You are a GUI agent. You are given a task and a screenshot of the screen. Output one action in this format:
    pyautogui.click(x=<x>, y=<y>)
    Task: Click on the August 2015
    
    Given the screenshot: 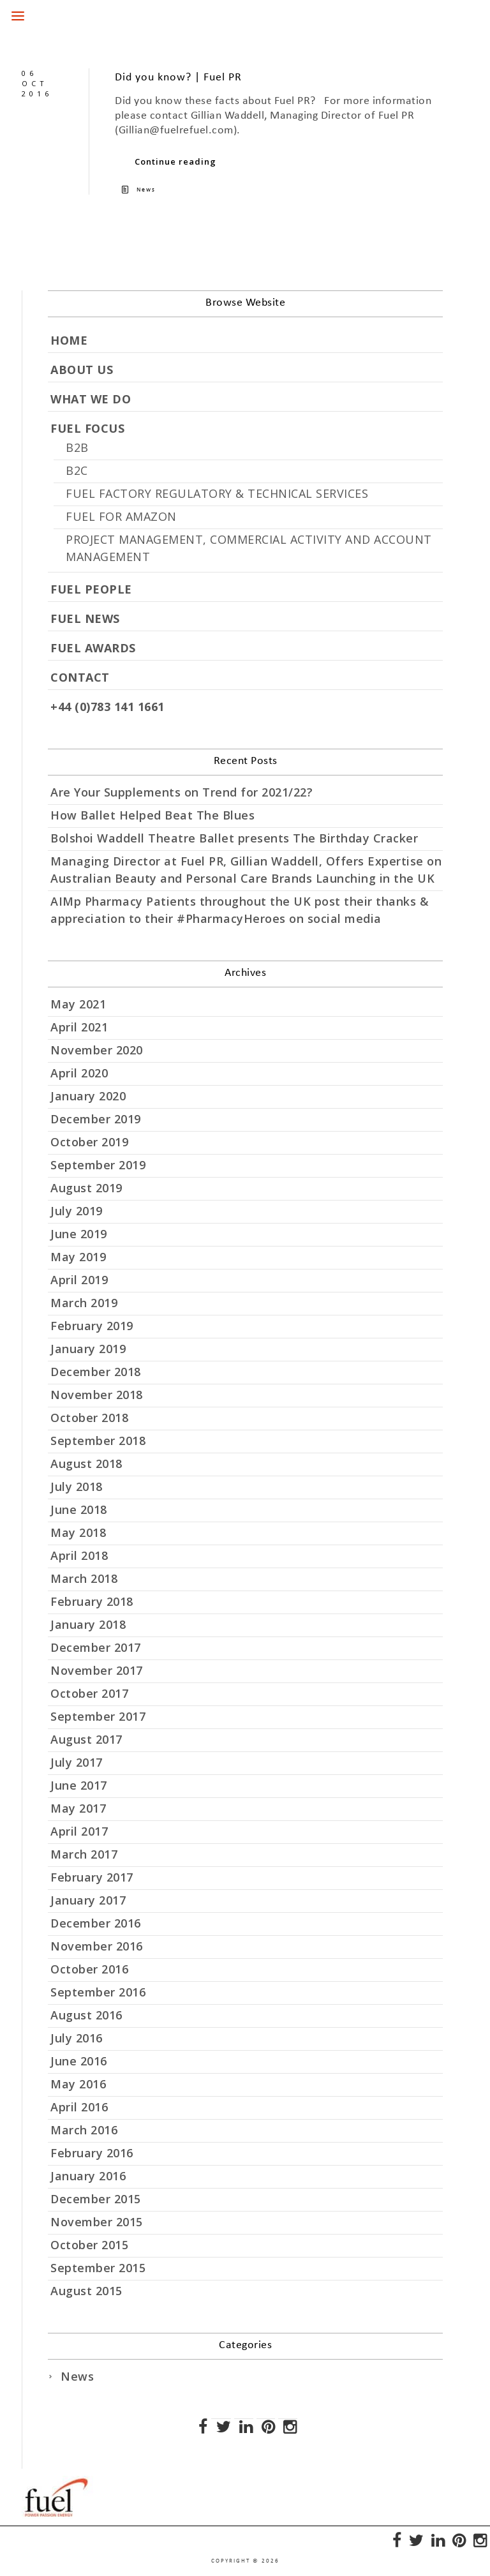 What is the action you would take?
    pyautogui.click(x=86, y=2290)
    